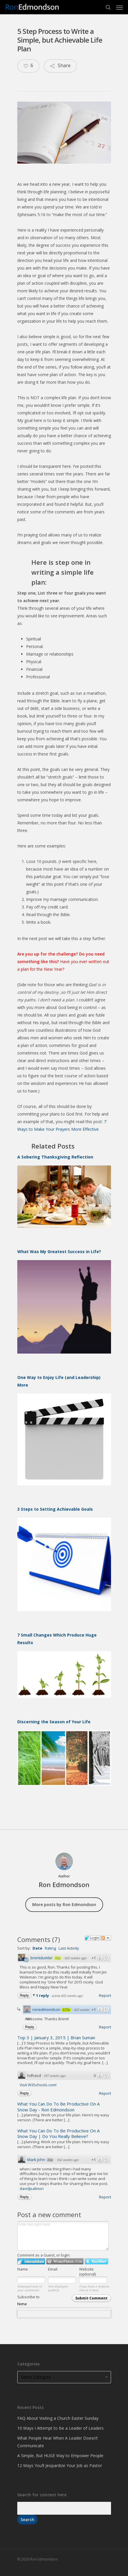 This screenshot has height=2576, width=128. What do you see at coordinates (87, 2271) in the screenshot?
I see `Website (optional)` at bounding box center [87, 2271].